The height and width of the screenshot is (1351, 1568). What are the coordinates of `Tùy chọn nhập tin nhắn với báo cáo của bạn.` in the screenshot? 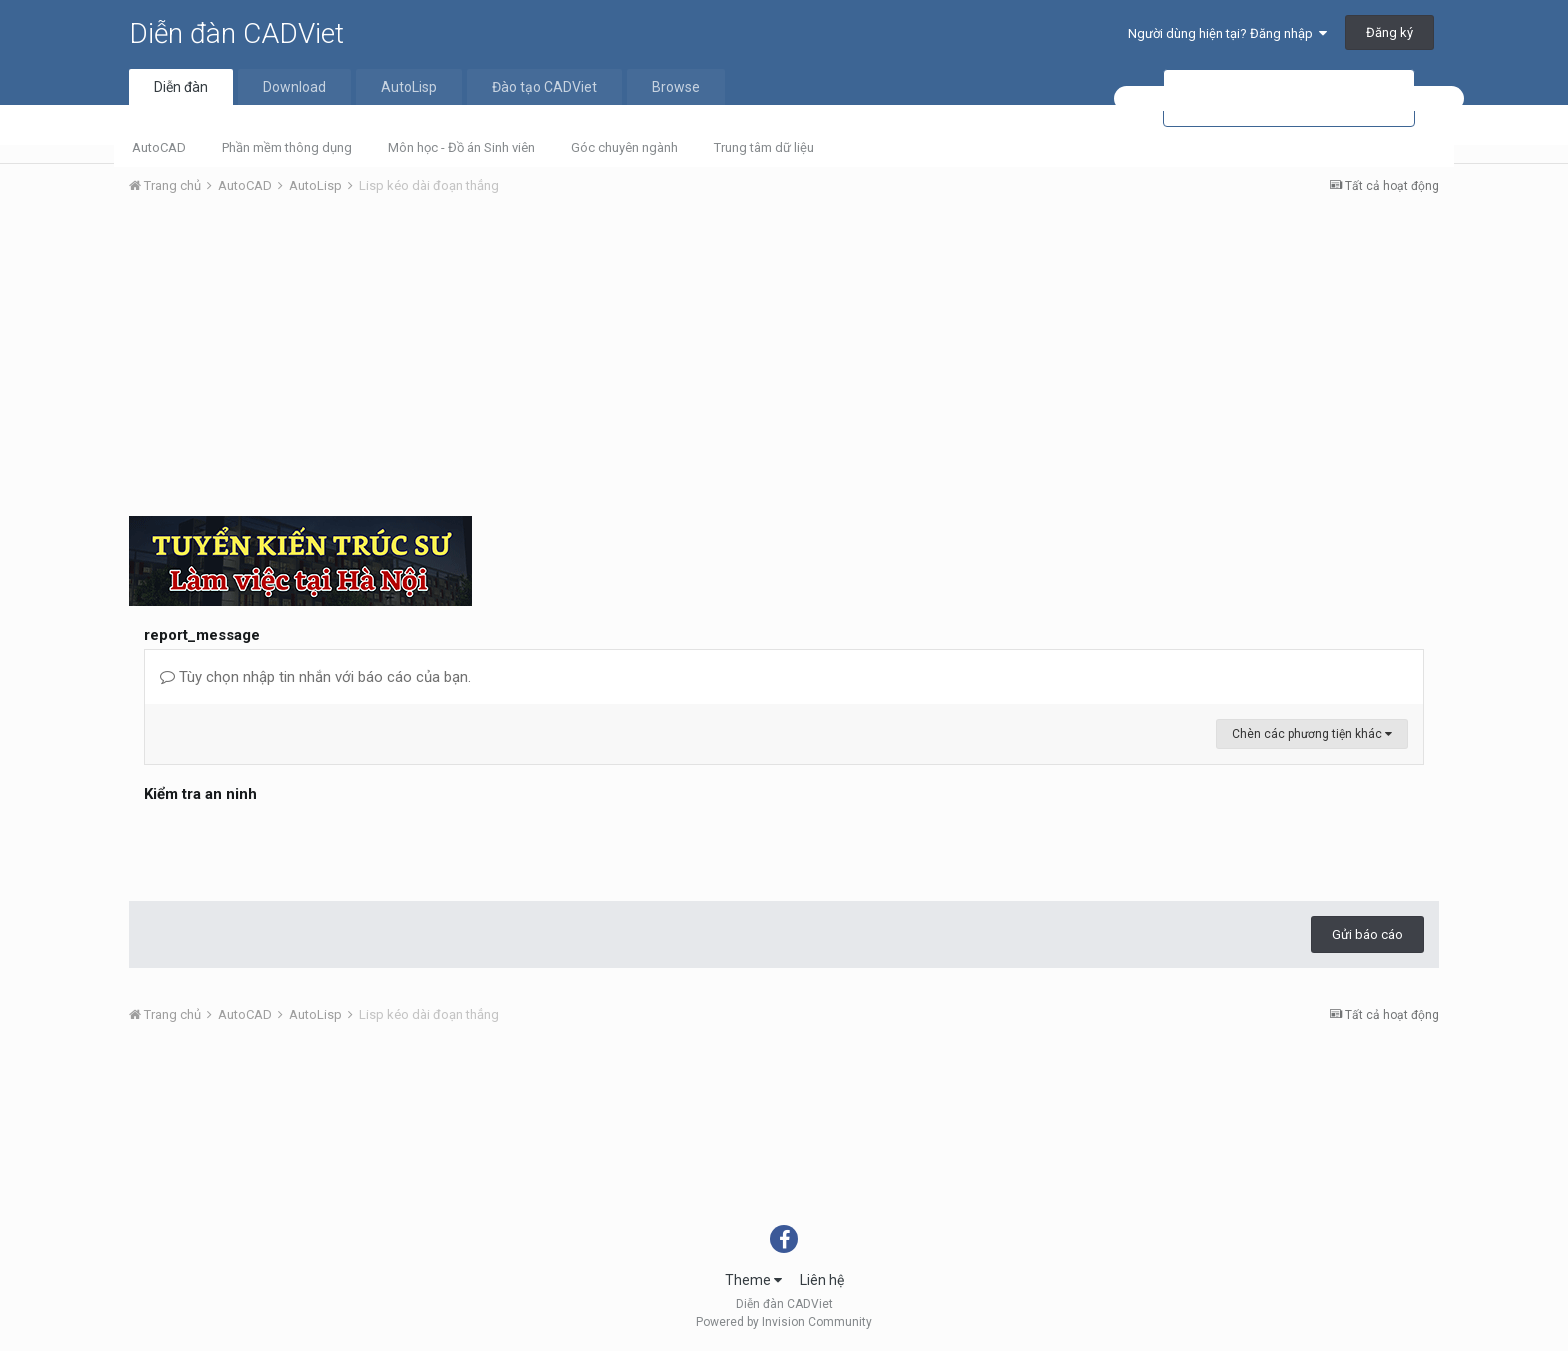 It's located at (315, 677).